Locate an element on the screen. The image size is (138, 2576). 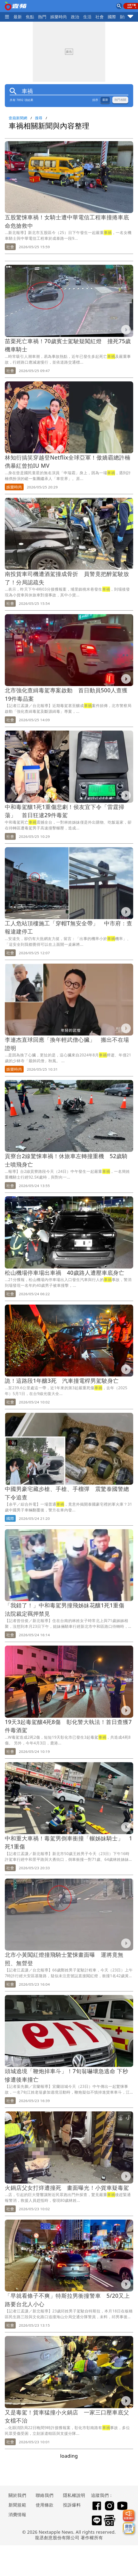
政治 is located at coordinates (75, 16).